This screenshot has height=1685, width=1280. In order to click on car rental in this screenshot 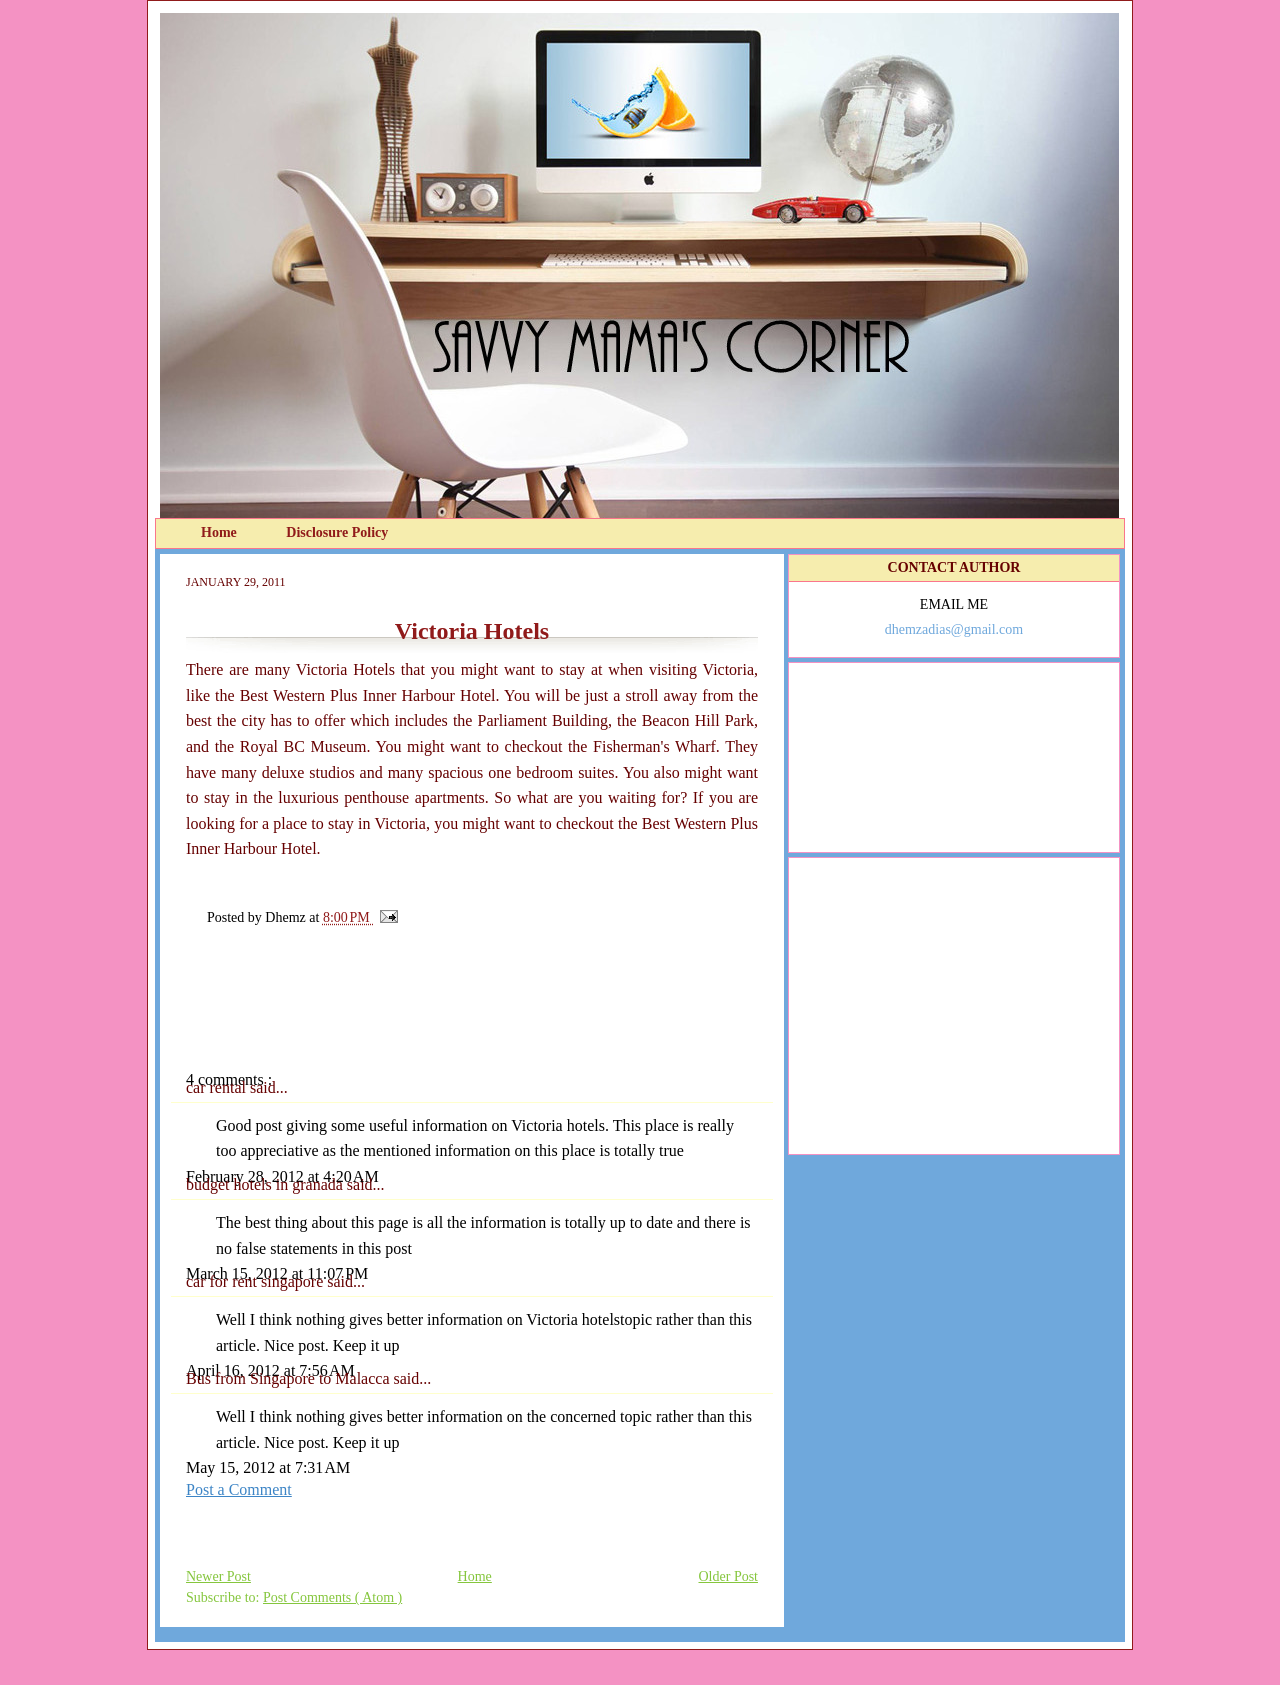, I will do `click(218, 1087)`.